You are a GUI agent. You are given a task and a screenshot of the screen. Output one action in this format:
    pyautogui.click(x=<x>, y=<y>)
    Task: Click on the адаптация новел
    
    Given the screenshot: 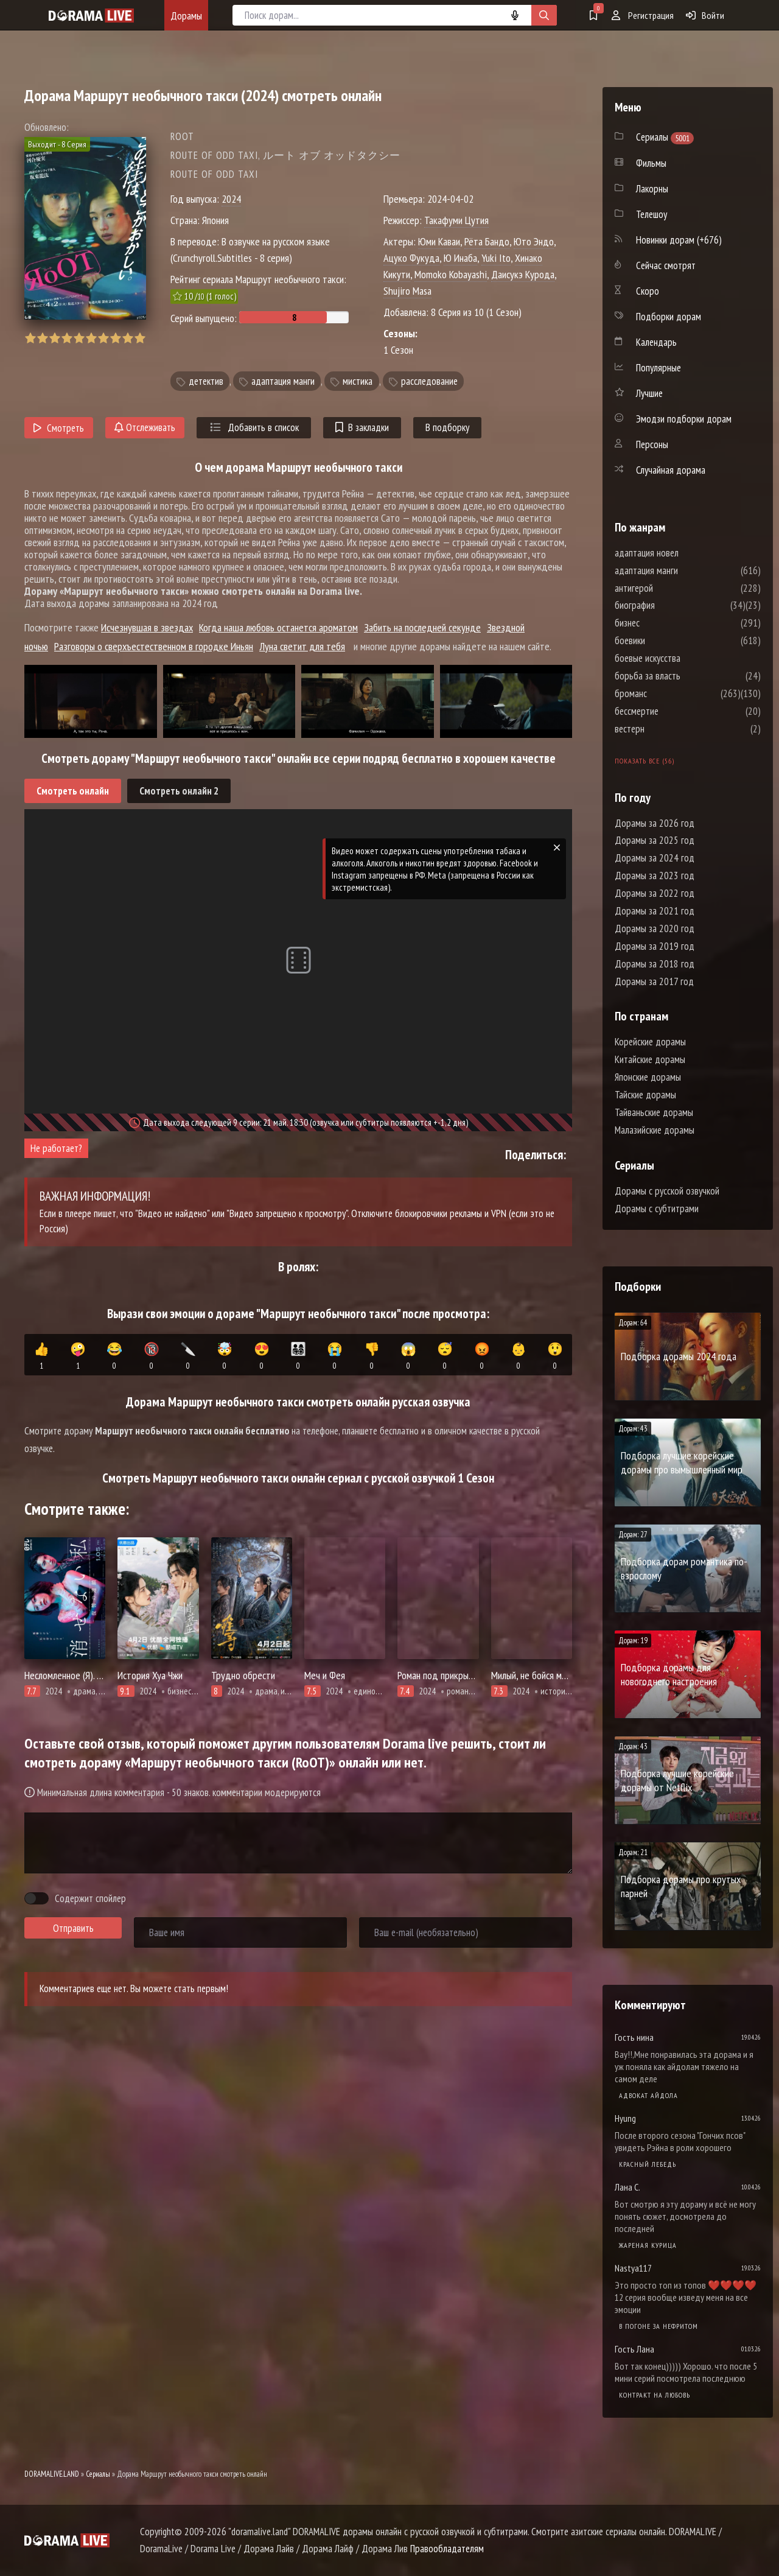 What is the action you would take?
    pyautogui.click(x=683, y=553)
    